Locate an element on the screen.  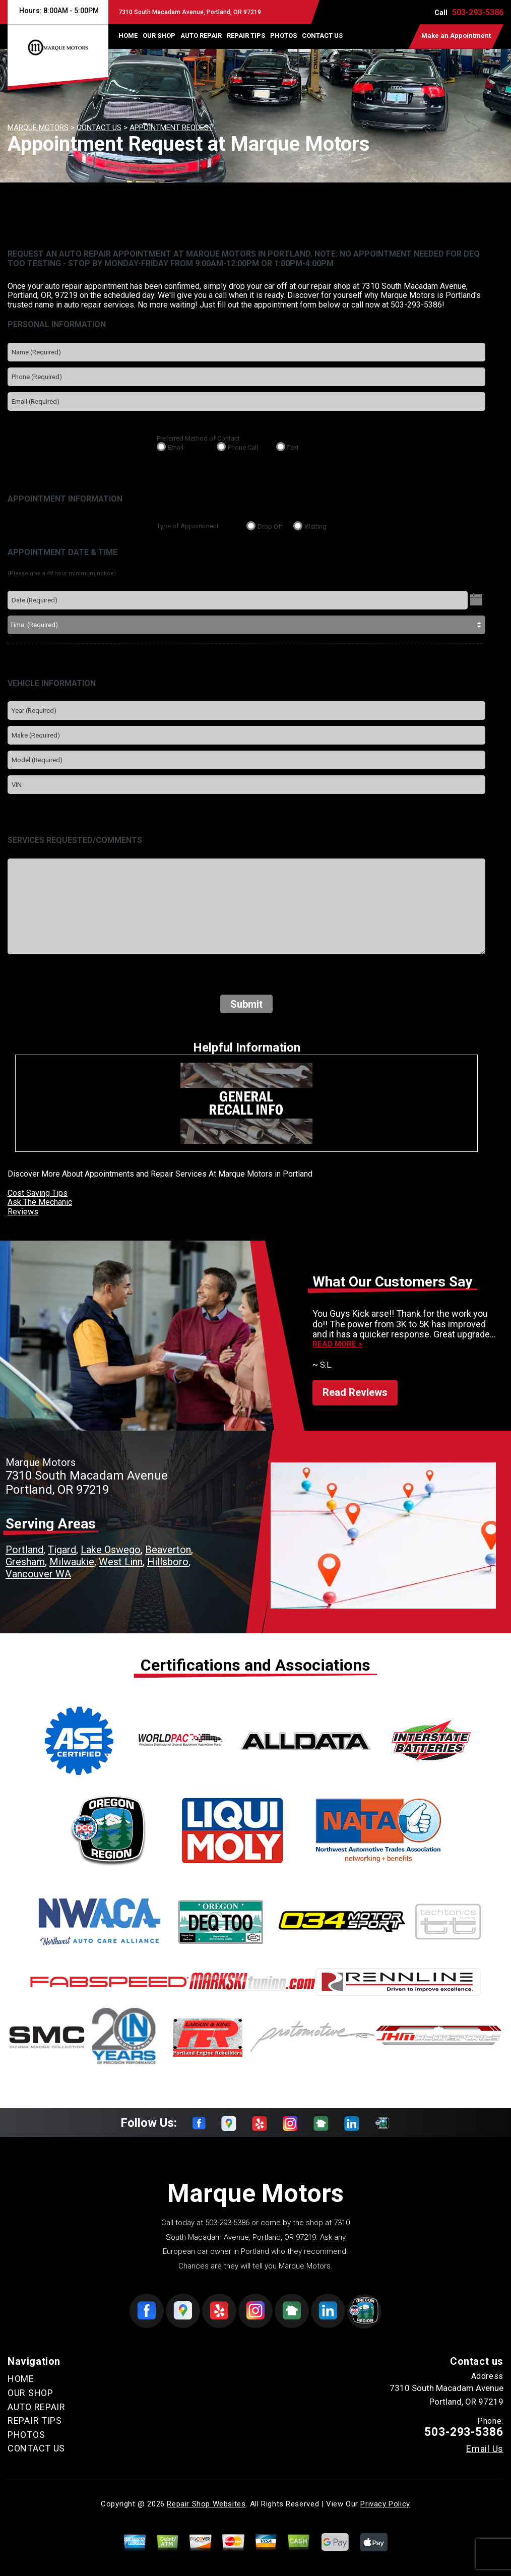
PHOTOS is located at coordinates (283, 35).